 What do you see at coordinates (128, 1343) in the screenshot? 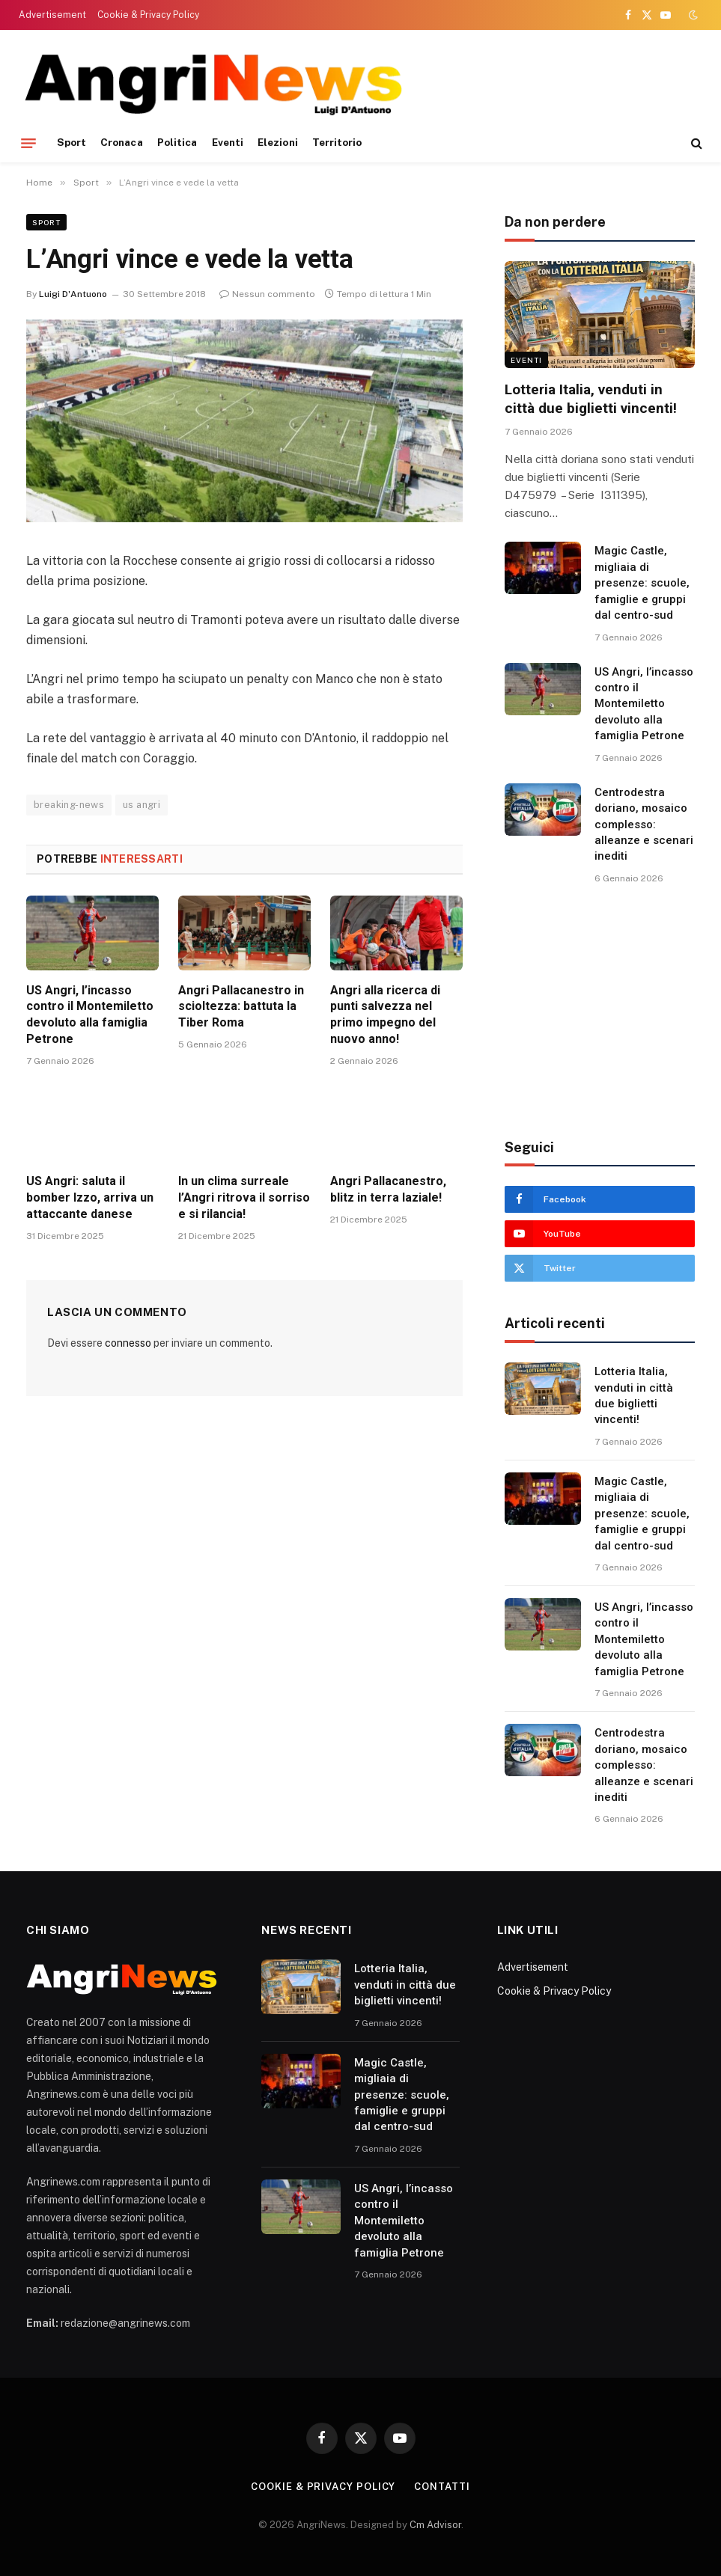
I see `connesso` at bounding box center [128, 1343].